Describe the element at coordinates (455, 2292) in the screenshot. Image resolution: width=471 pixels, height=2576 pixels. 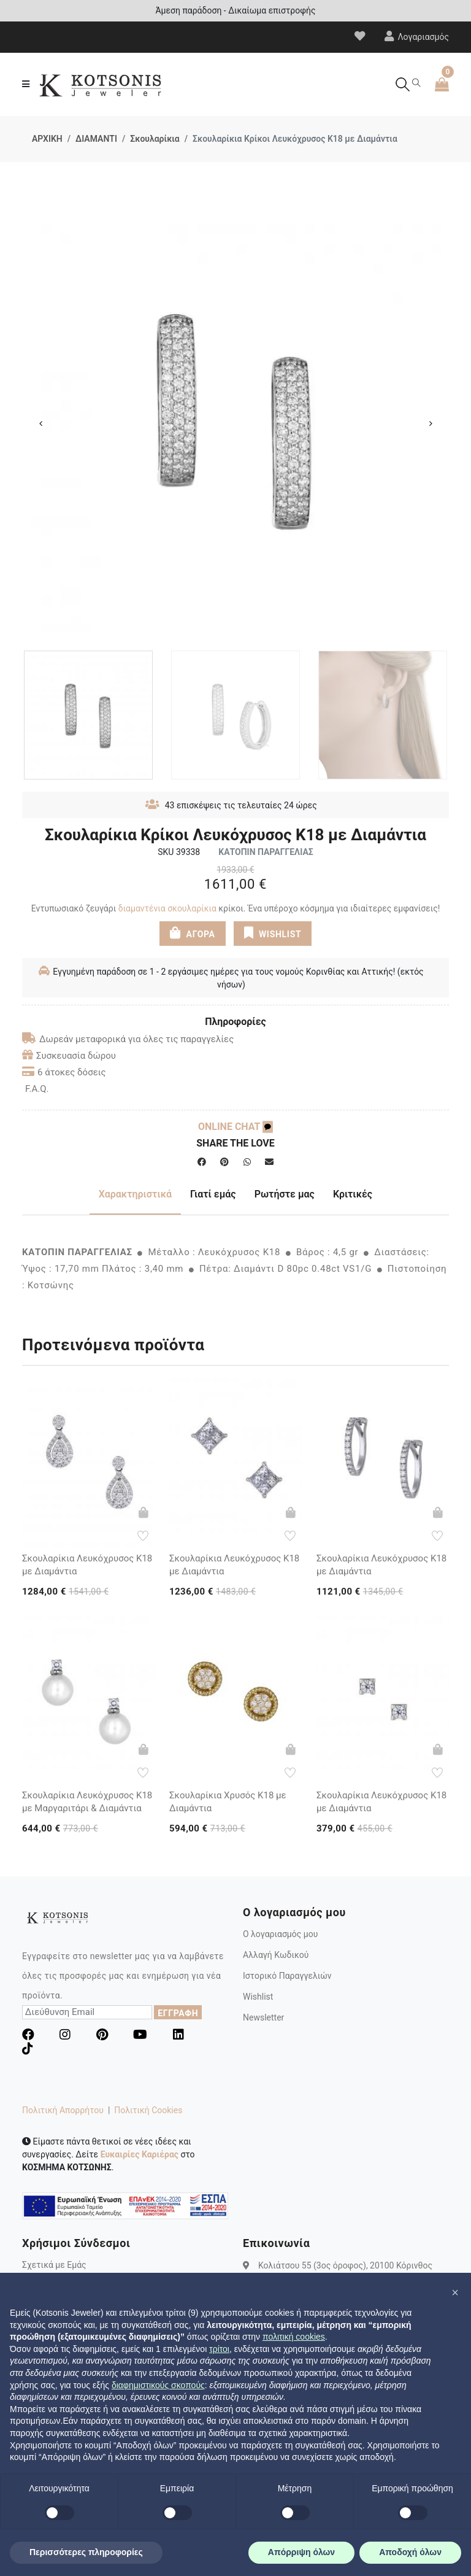
I see `[button]` at that location.